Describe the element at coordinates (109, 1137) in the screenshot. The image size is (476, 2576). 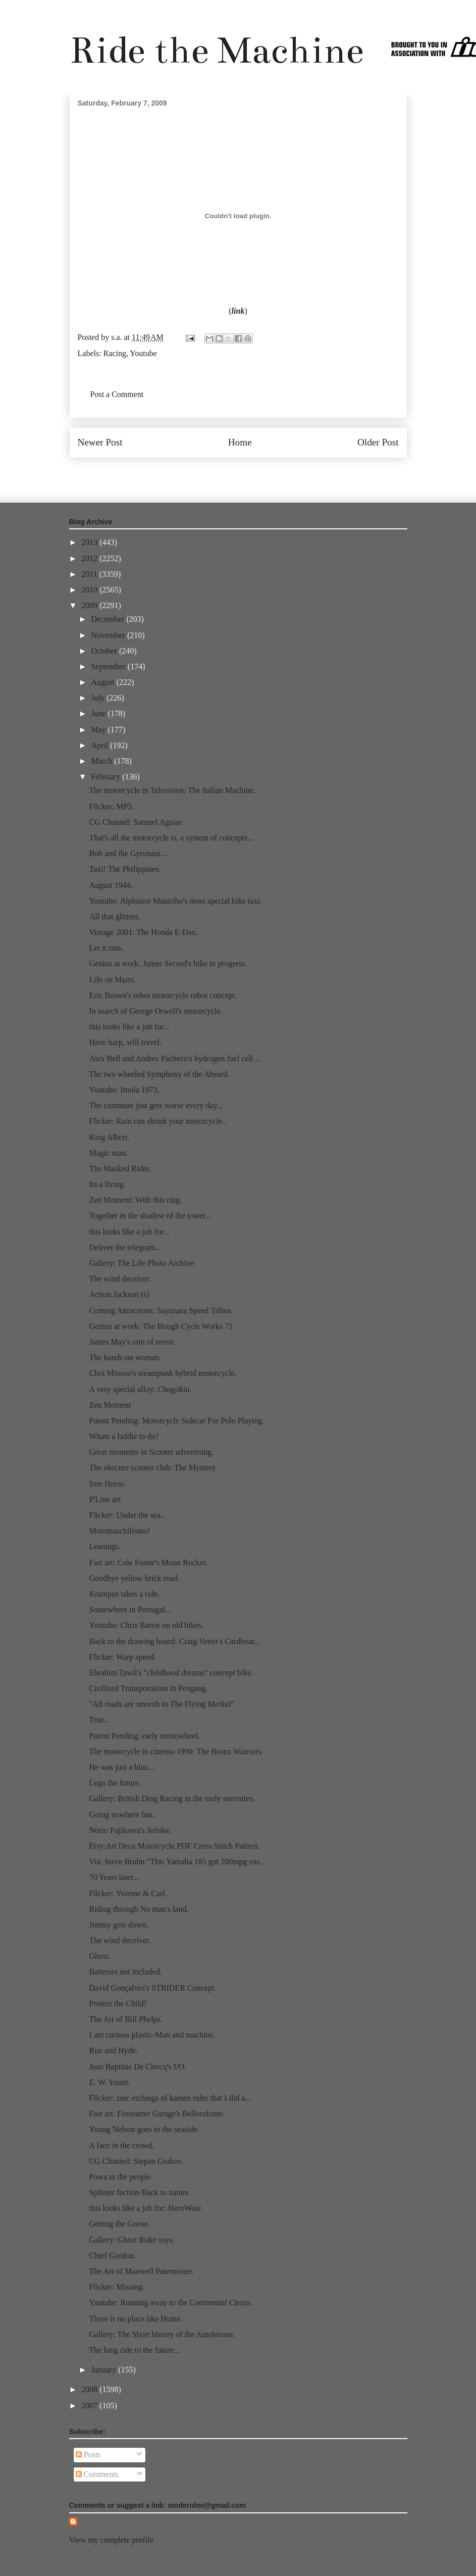
I see `King Albert.` at that location.